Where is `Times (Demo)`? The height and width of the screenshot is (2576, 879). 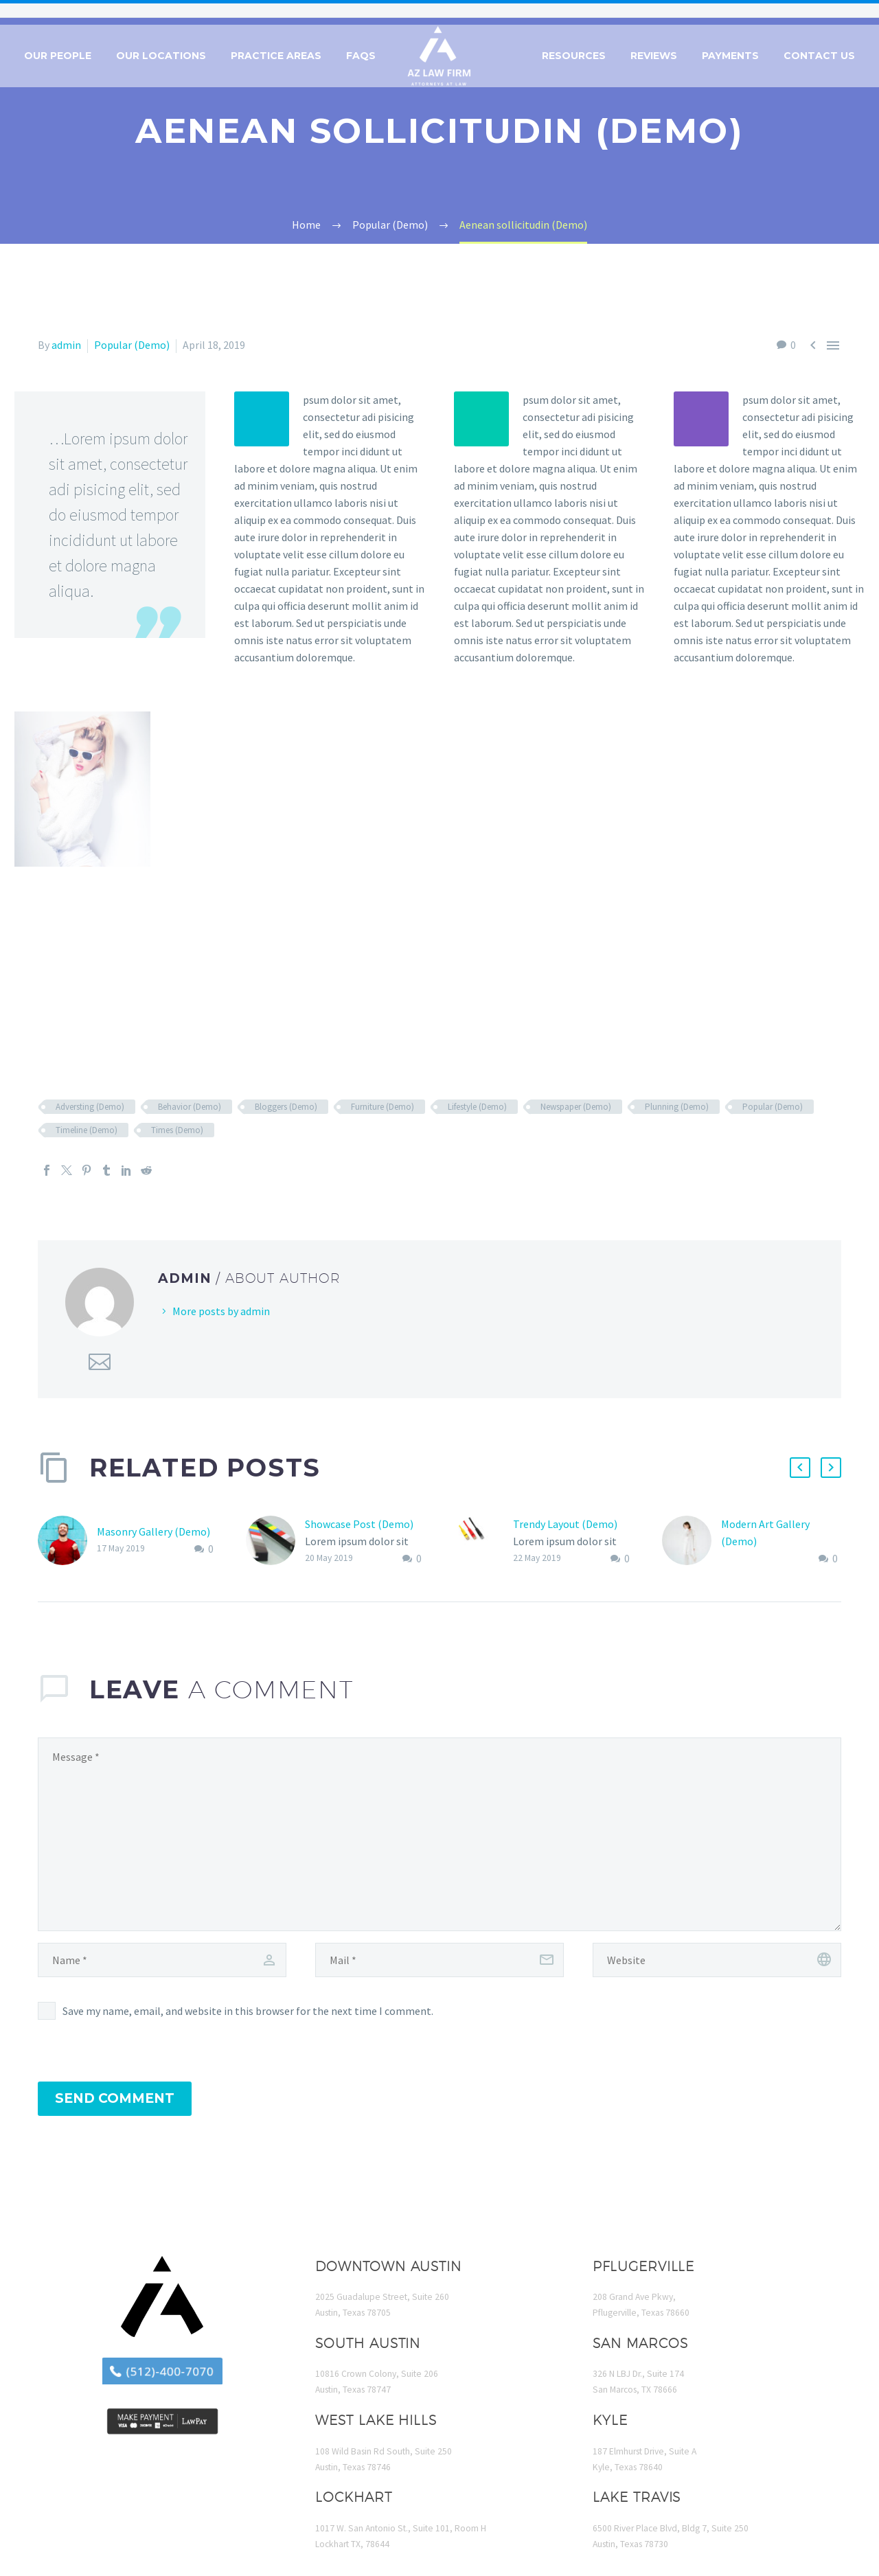 Times (Demo) is located at coordinates (177, 1130).